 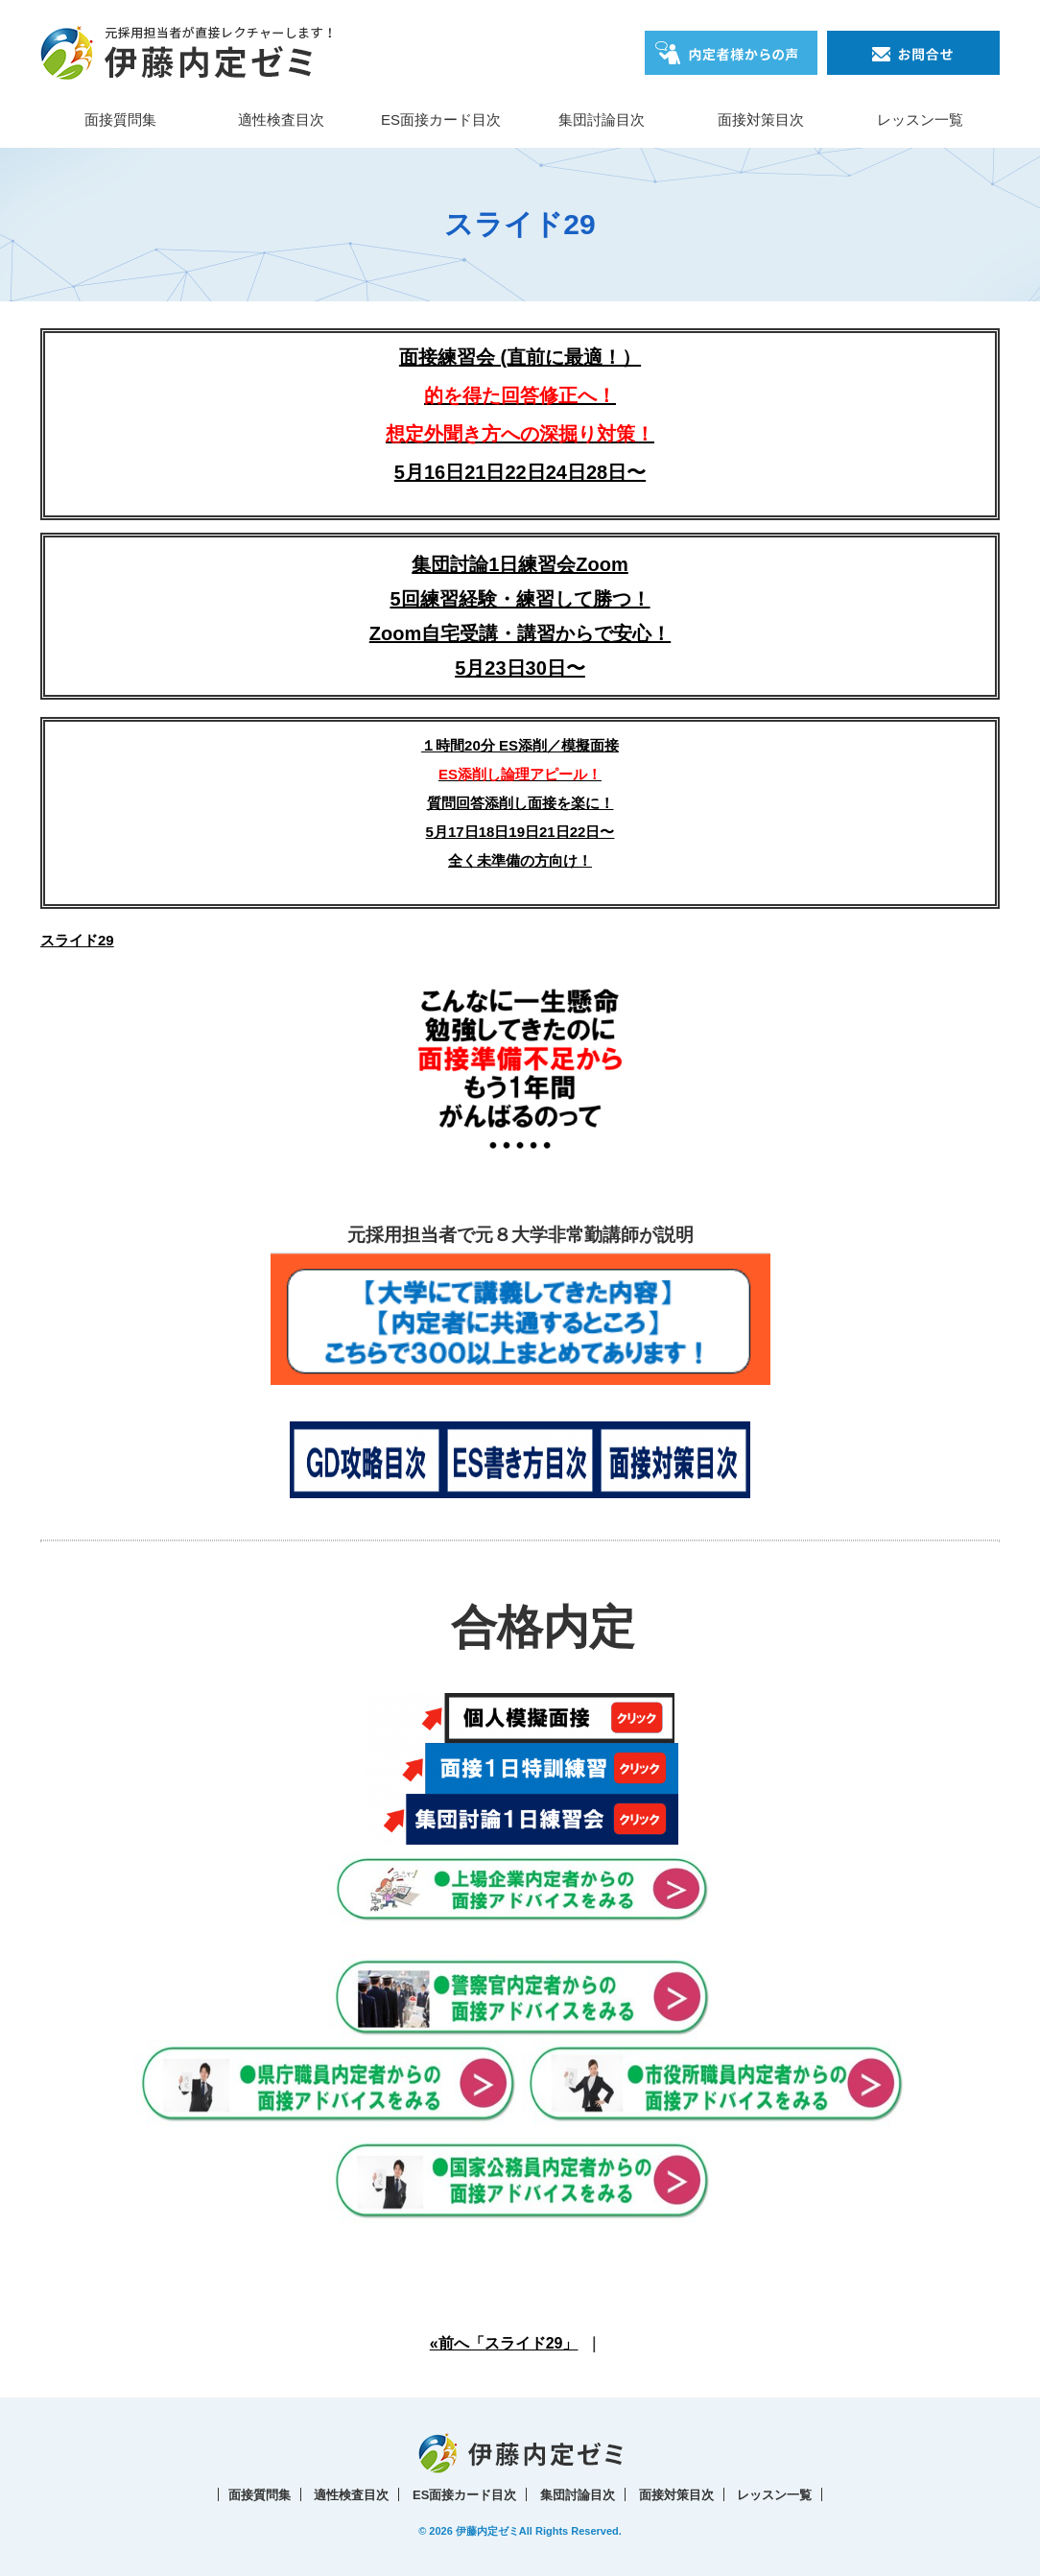 I want to click on 5回練習経験・練習して勝つ！Zoom自宅受講・講習からで安心！5月23日30日〜, so click(x=520, y=633).